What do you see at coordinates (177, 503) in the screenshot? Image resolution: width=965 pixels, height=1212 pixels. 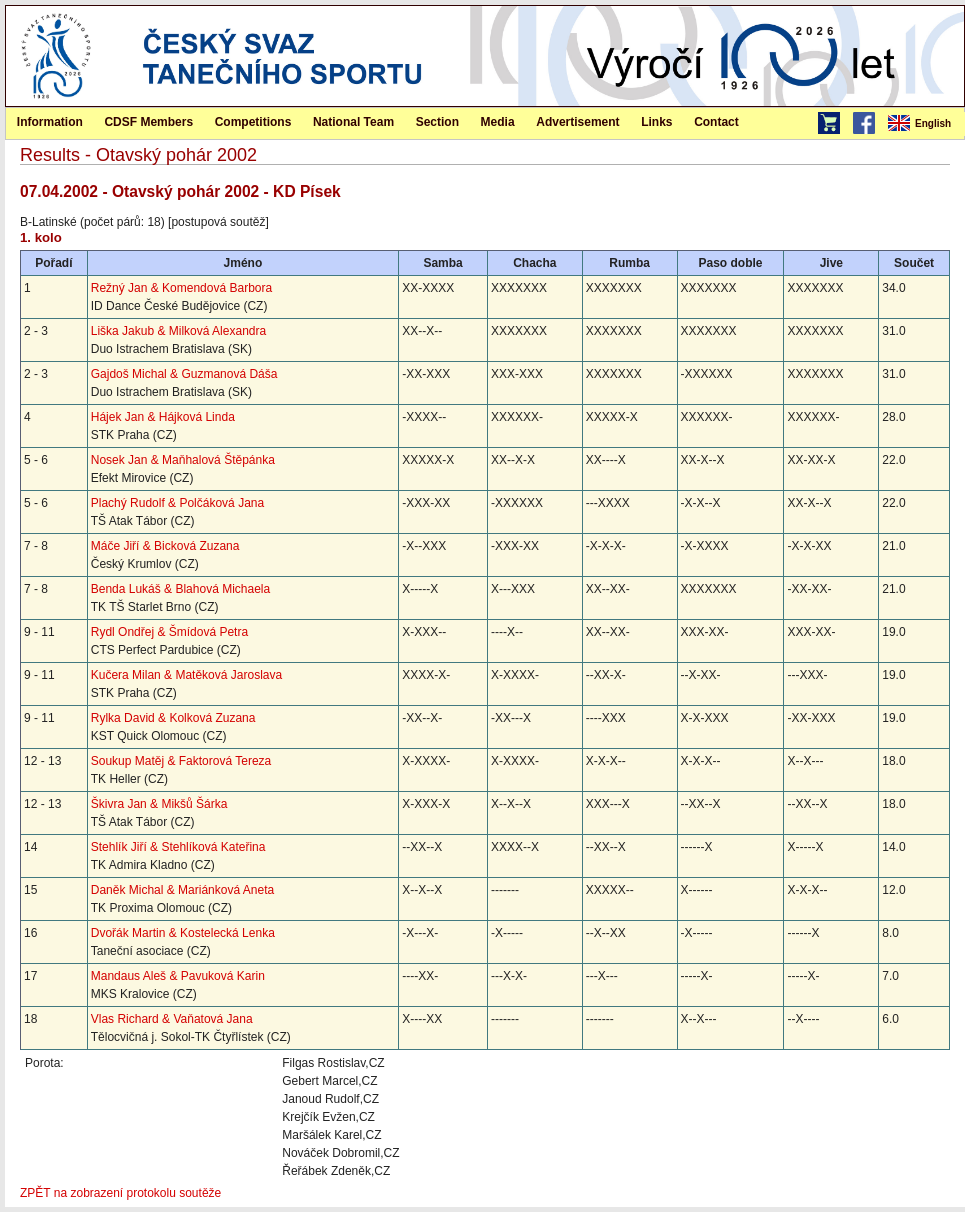 I see `Plachý Rudolf & Polčáková Jana` at bounding box center [177, 503].